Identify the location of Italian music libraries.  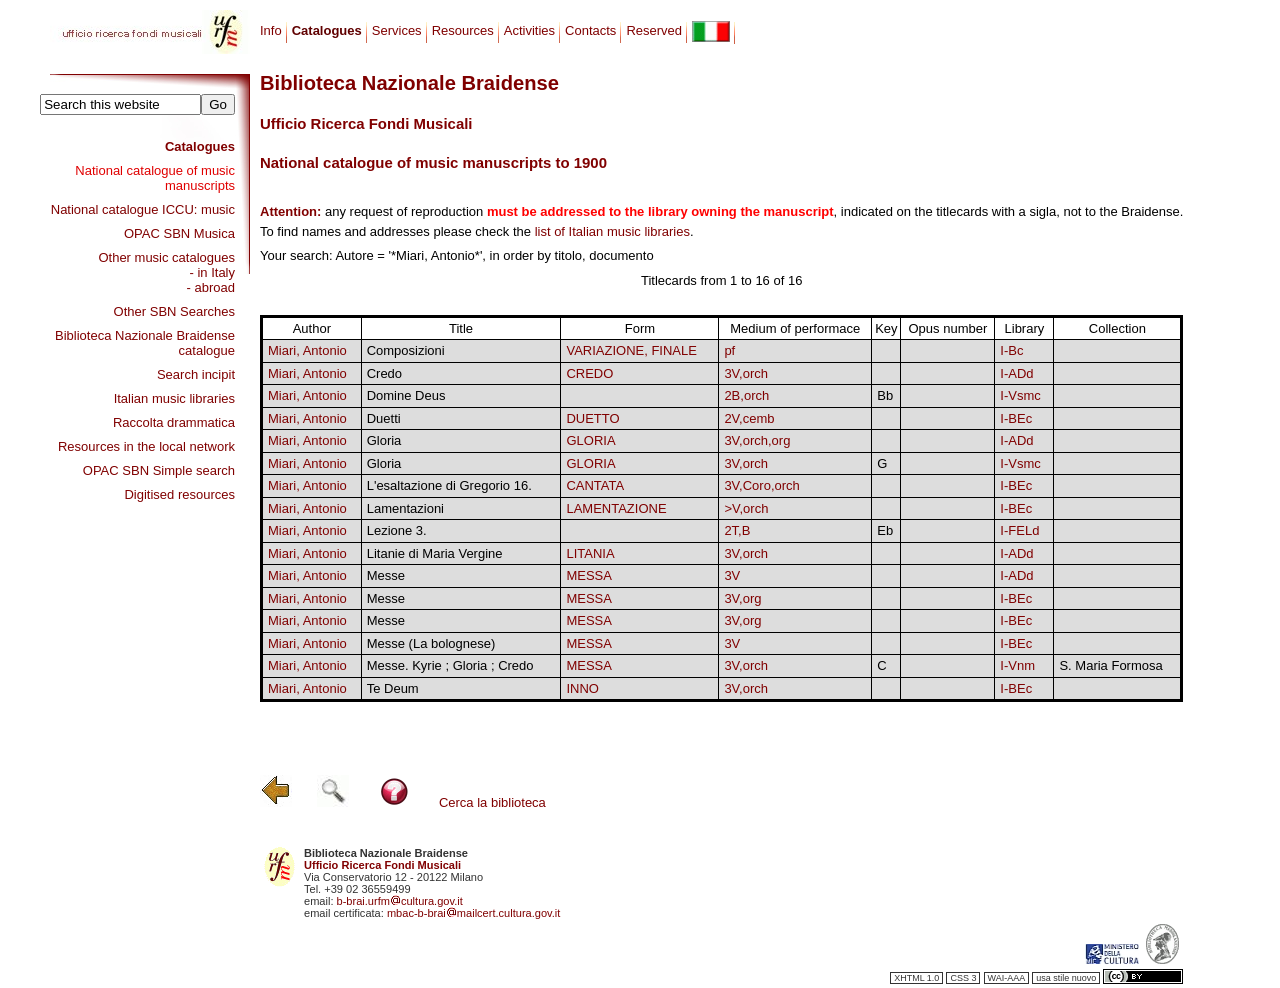
(174, 398).